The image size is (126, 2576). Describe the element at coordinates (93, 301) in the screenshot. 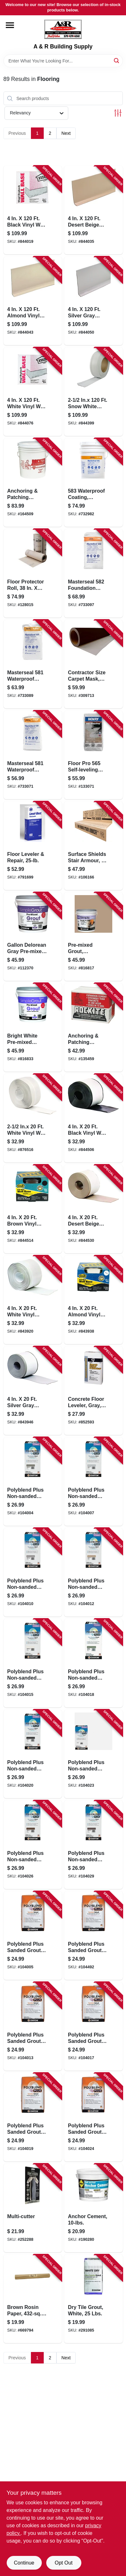

I see `[Go to silver-gray-vinyl-wall-base-043374754995-844050 product page]` at that location.